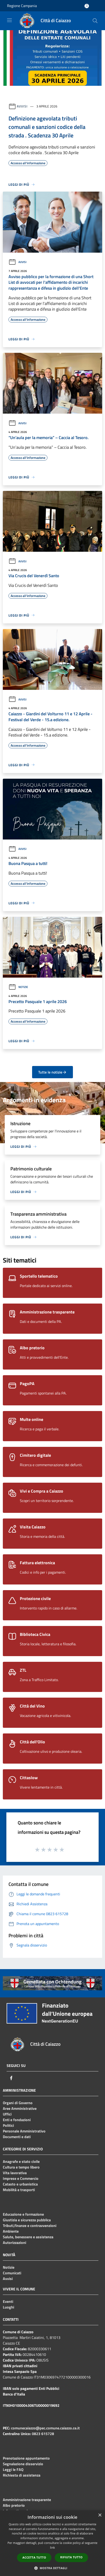  Describe the element at coordinates (20, 2178) in the screenshot. I see `Imprese e Commercio` at that location.